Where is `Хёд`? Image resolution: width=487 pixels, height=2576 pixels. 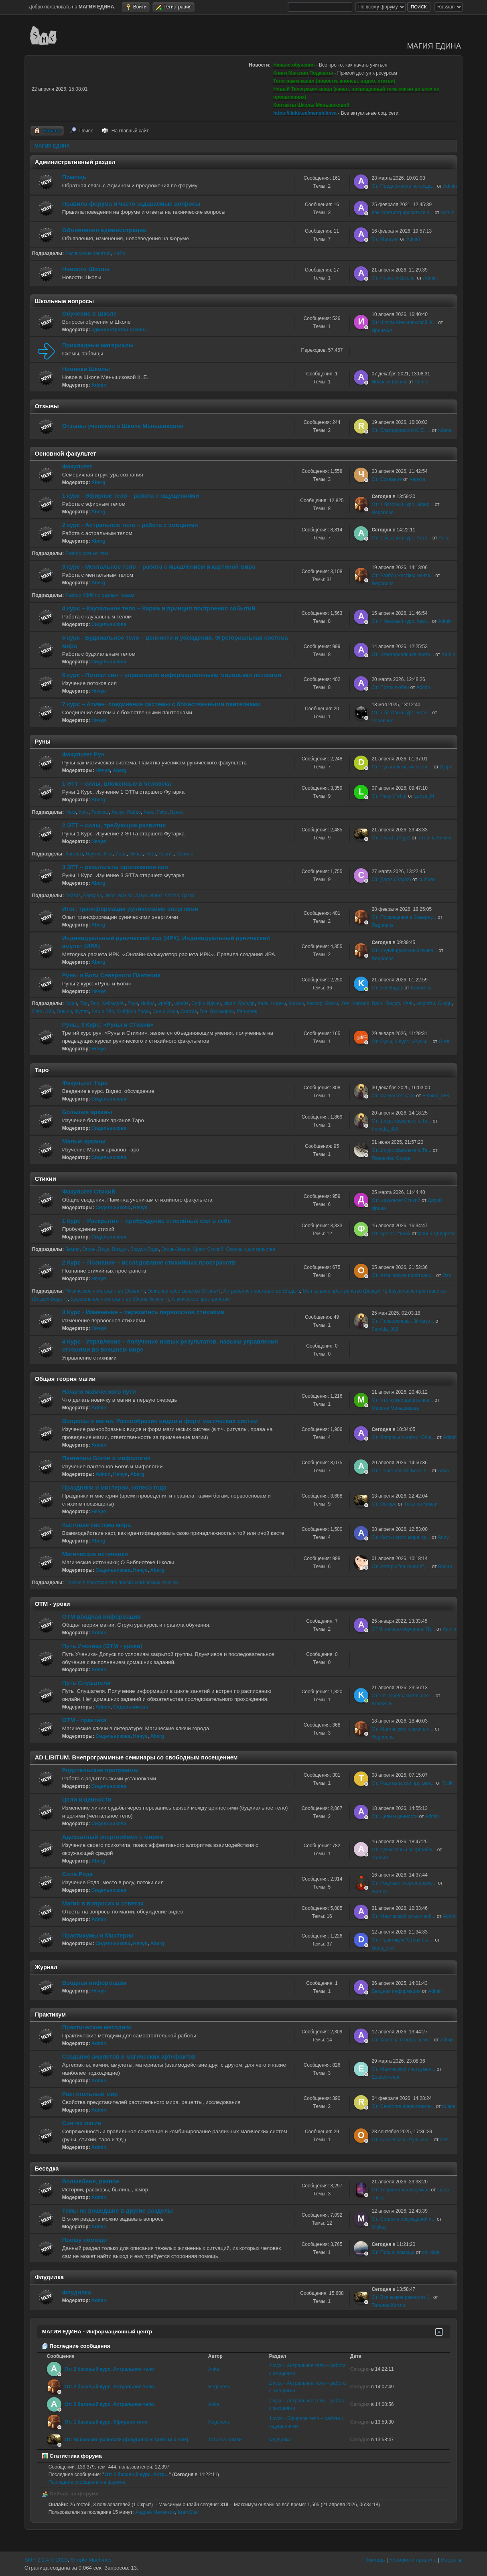
Хёд is located at coordinates (345, 1003).